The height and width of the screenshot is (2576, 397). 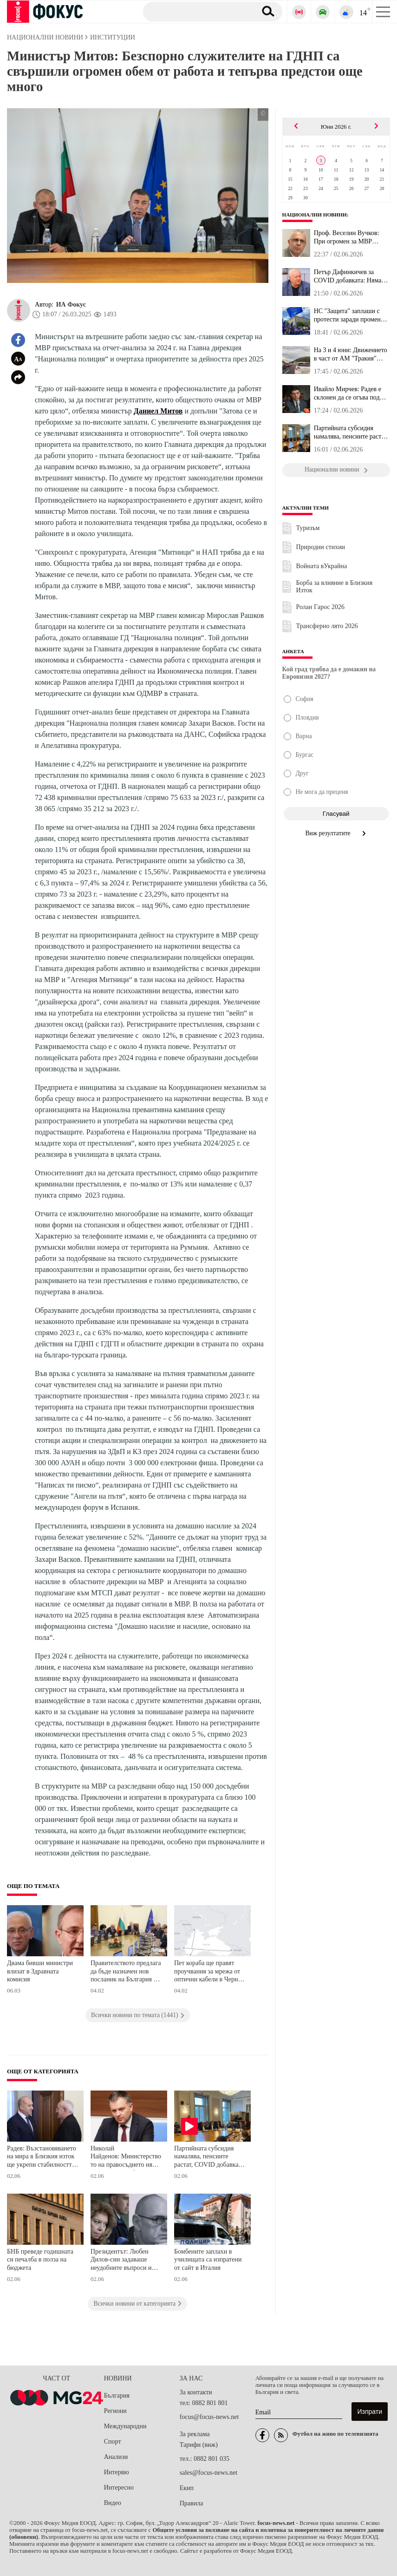 I want to click on Ролан Гарос 2026, so click(x=320, y=606).